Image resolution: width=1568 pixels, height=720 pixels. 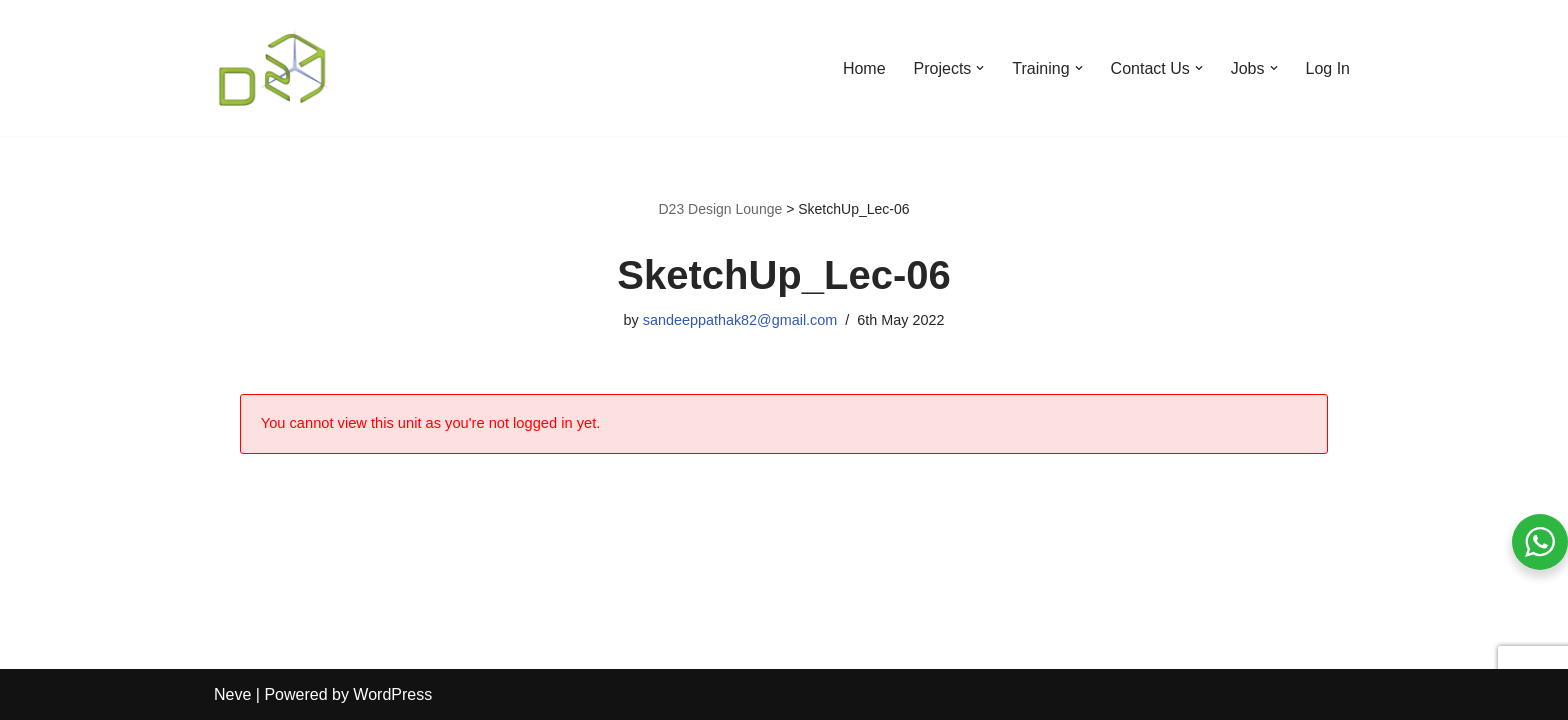 I want to click on sandeeppathak82@gmail.com, so click(x=740, y=320).